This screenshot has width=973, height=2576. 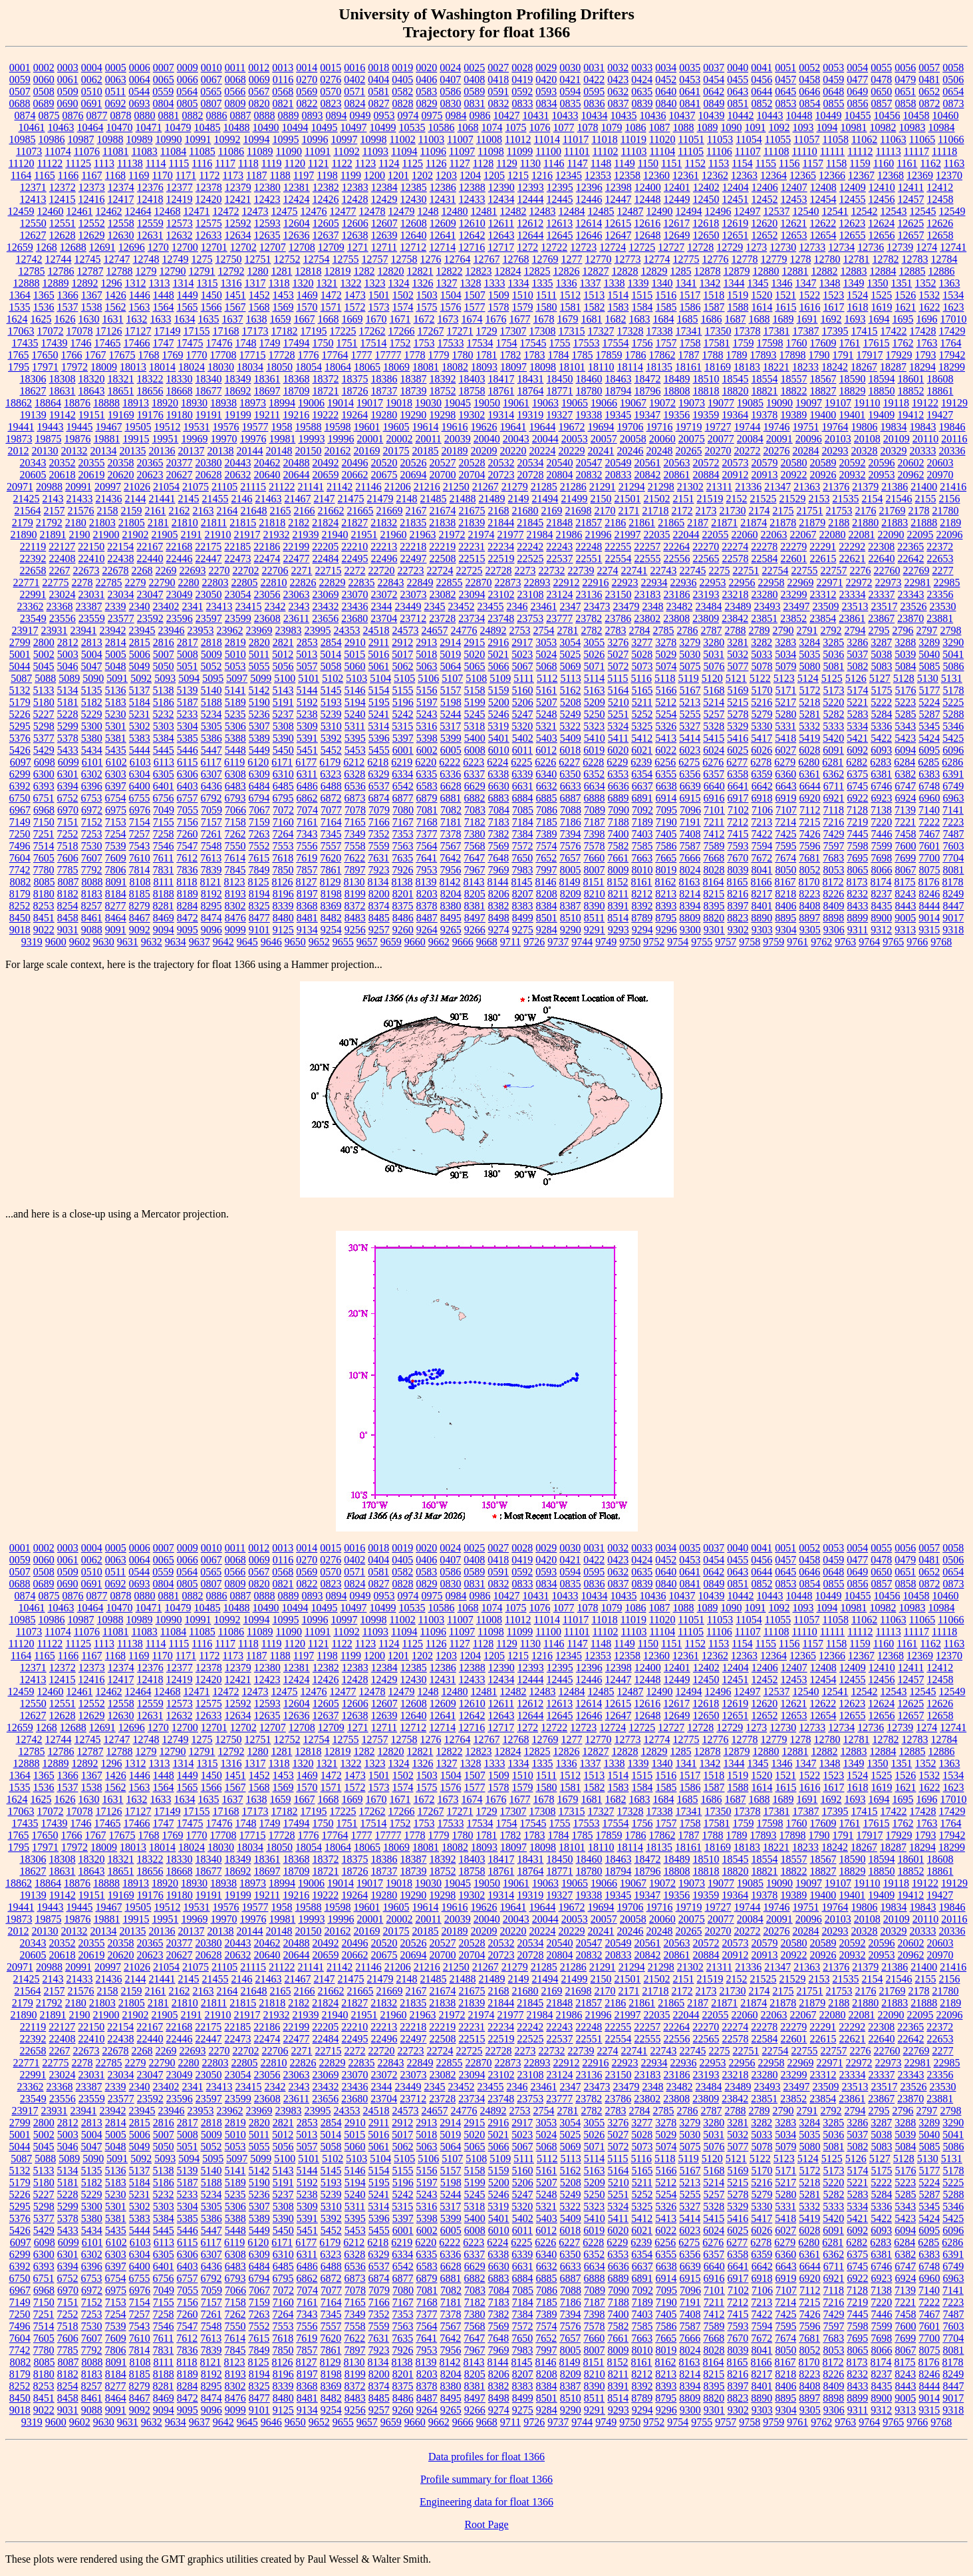 What do you see at coordinates (641, 858) in the screenshot?
I see `7663` at bounding box center [641, 858].